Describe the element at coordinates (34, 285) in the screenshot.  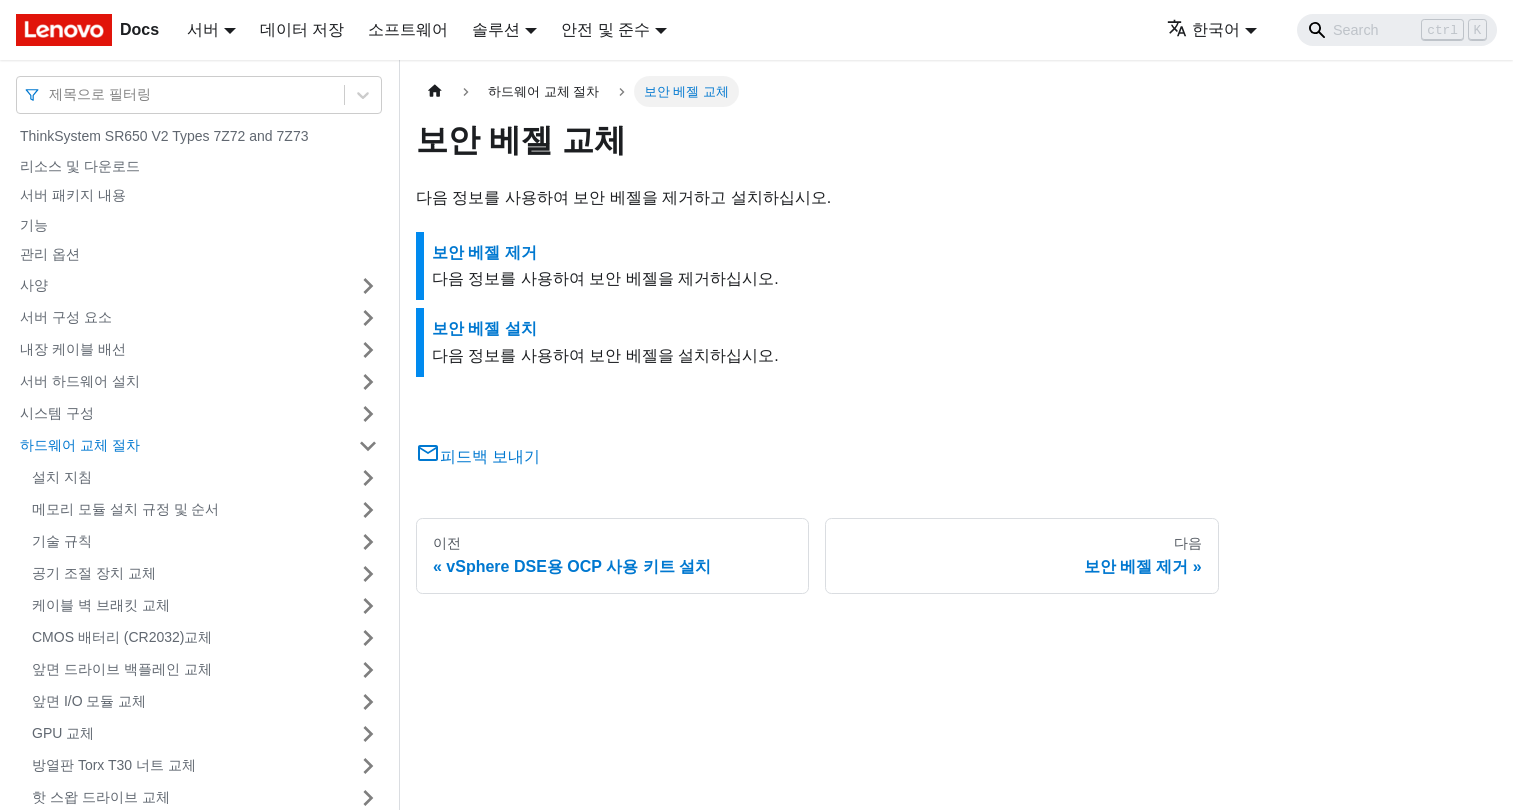
I see `사양` at that location.